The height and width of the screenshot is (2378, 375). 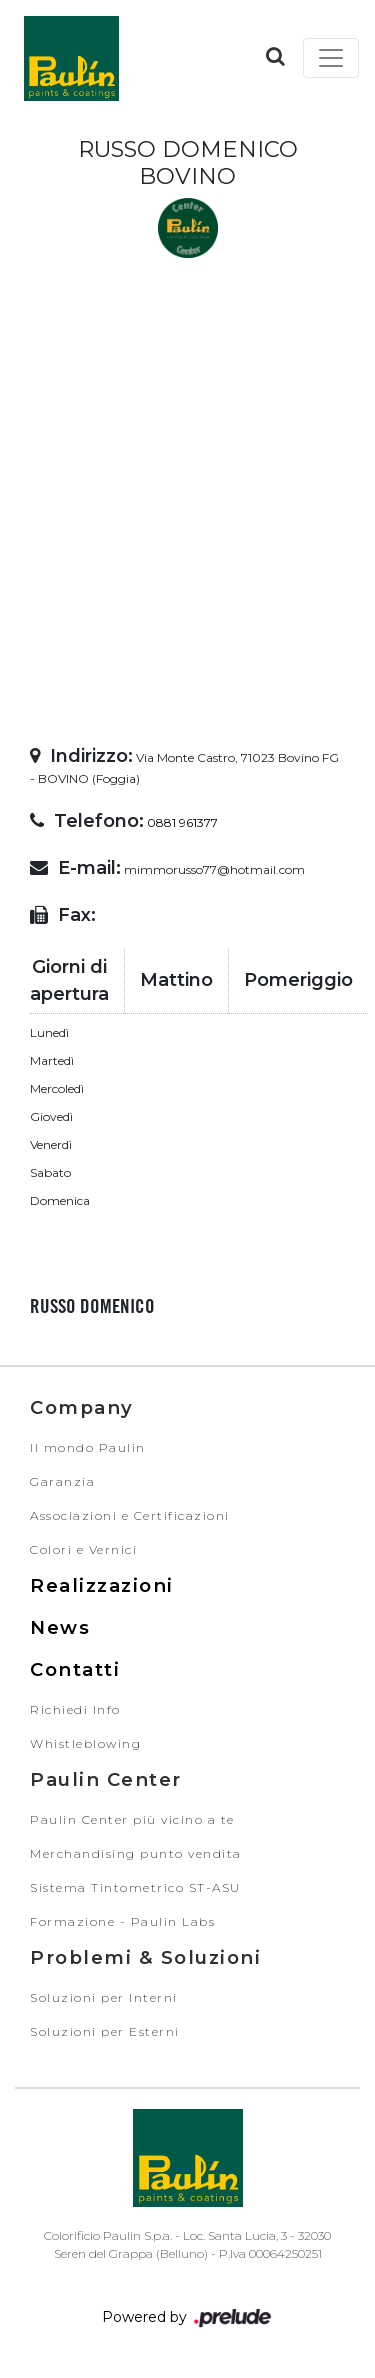 I want to click on Soluzioni per Interni, so click(x=104, y=1997).